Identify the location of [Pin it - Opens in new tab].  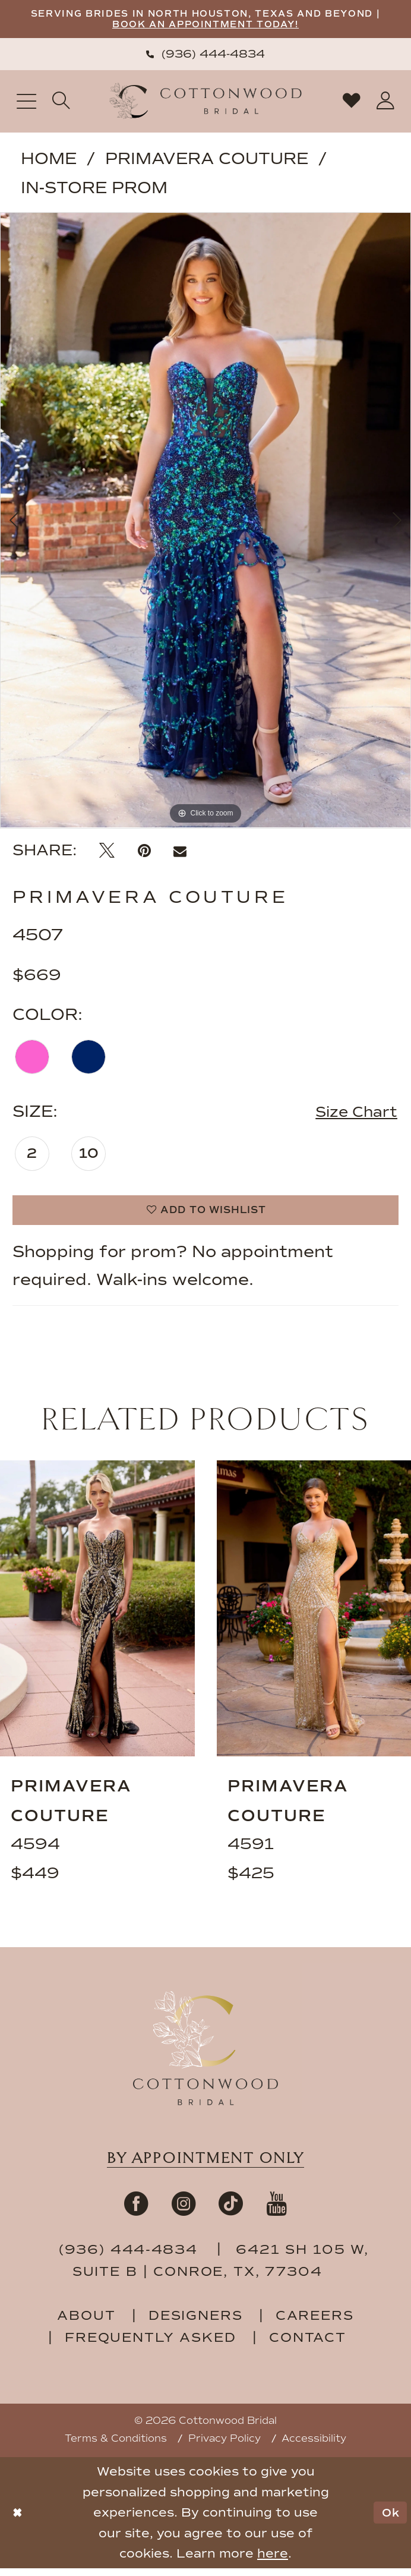
(144, 852).